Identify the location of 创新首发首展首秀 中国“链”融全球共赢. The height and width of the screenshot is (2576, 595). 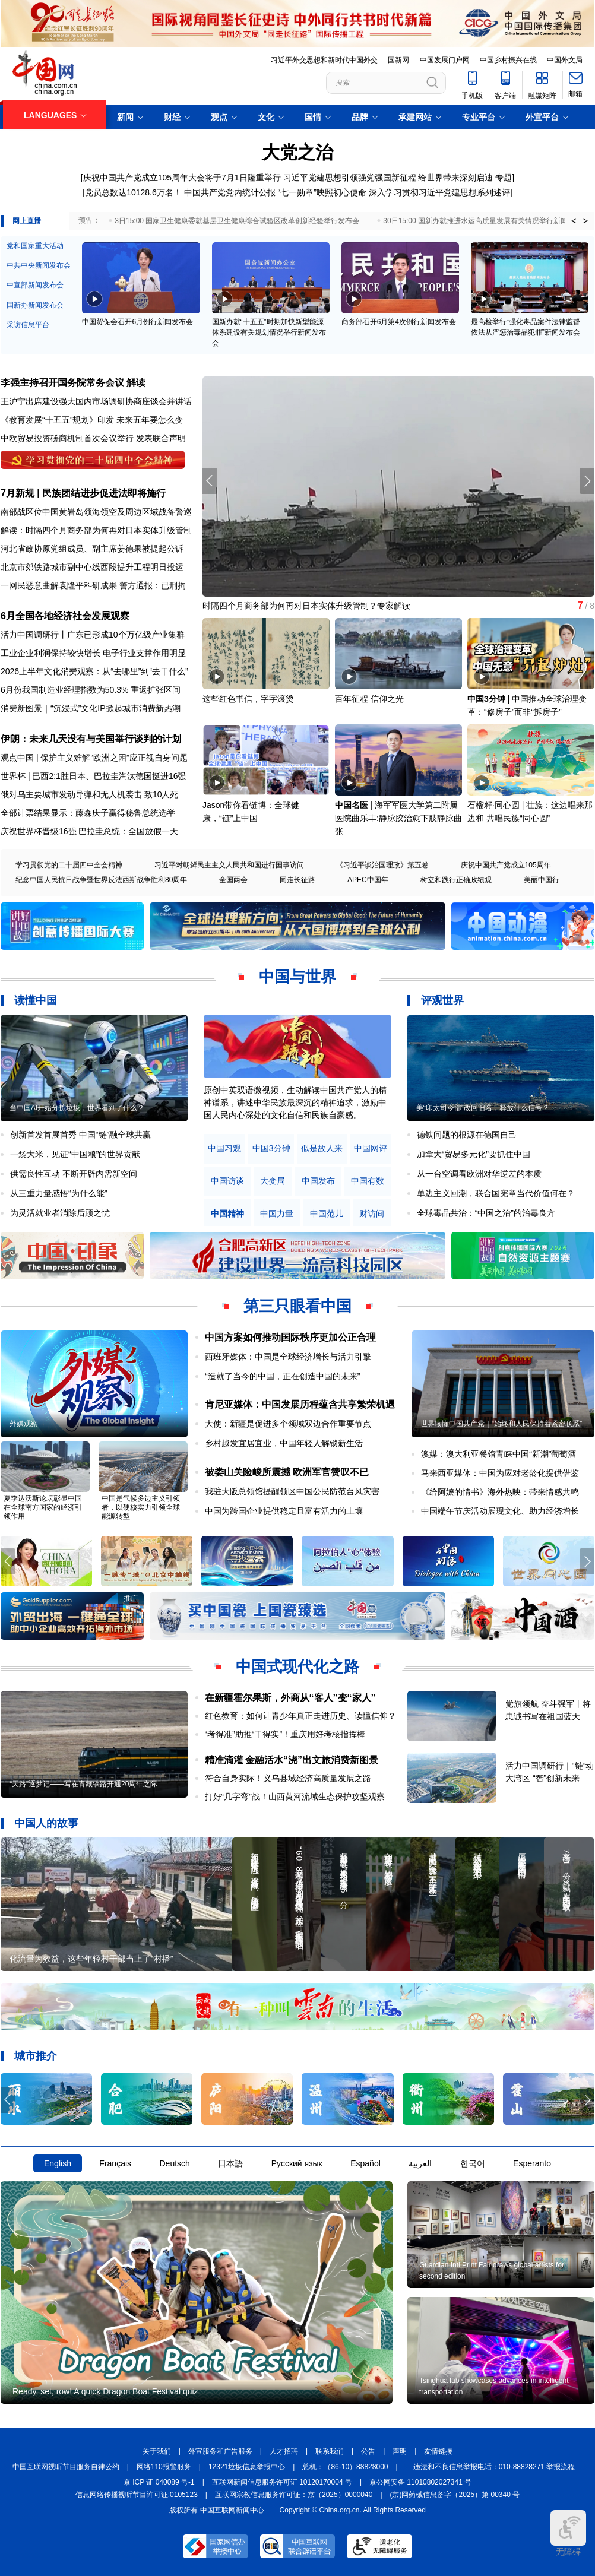
(80, 1134).